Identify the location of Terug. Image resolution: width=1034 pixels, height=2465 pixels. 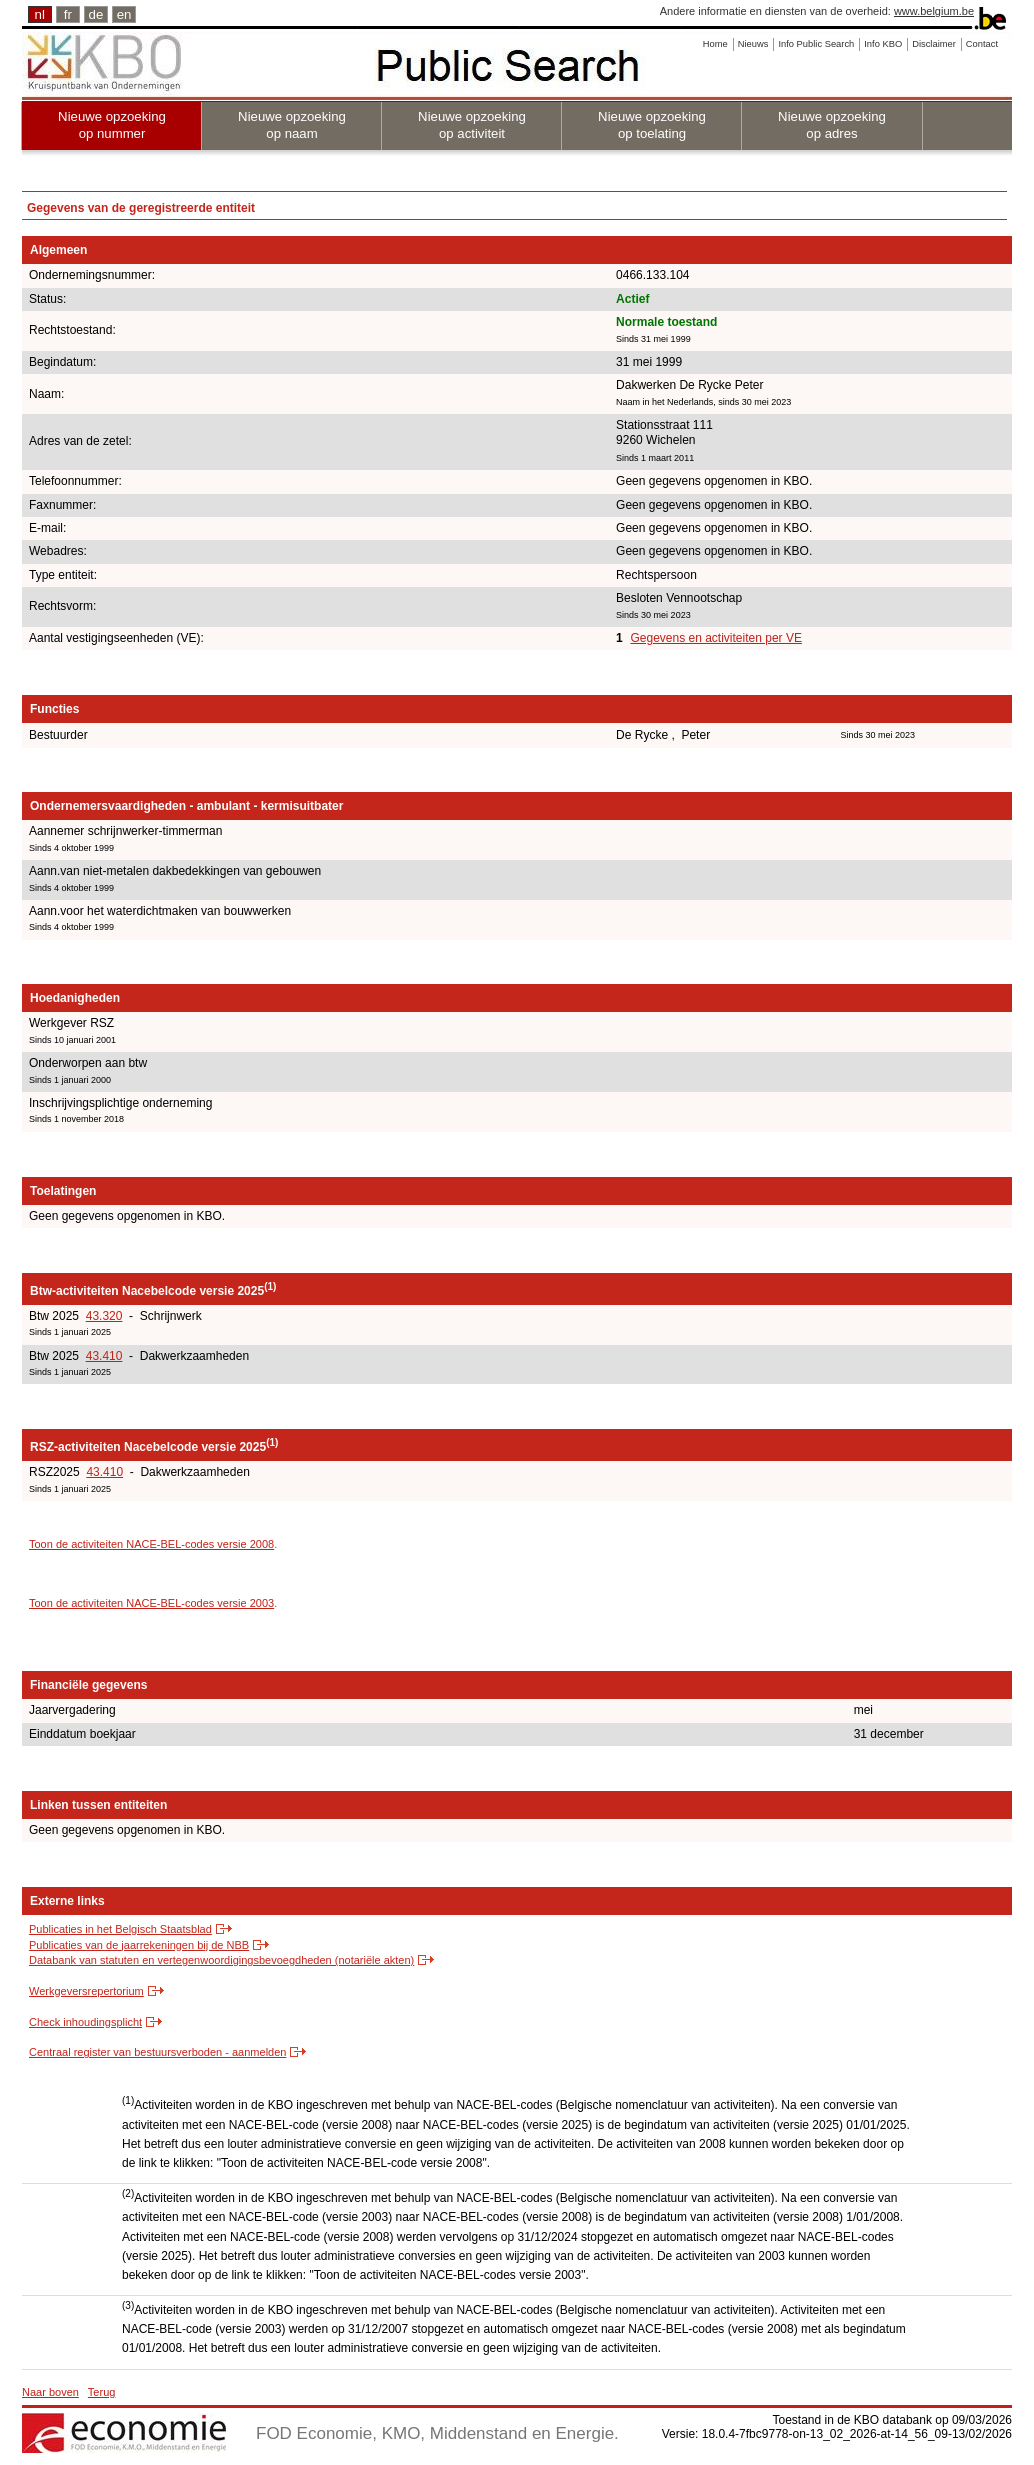
(102, 2392).